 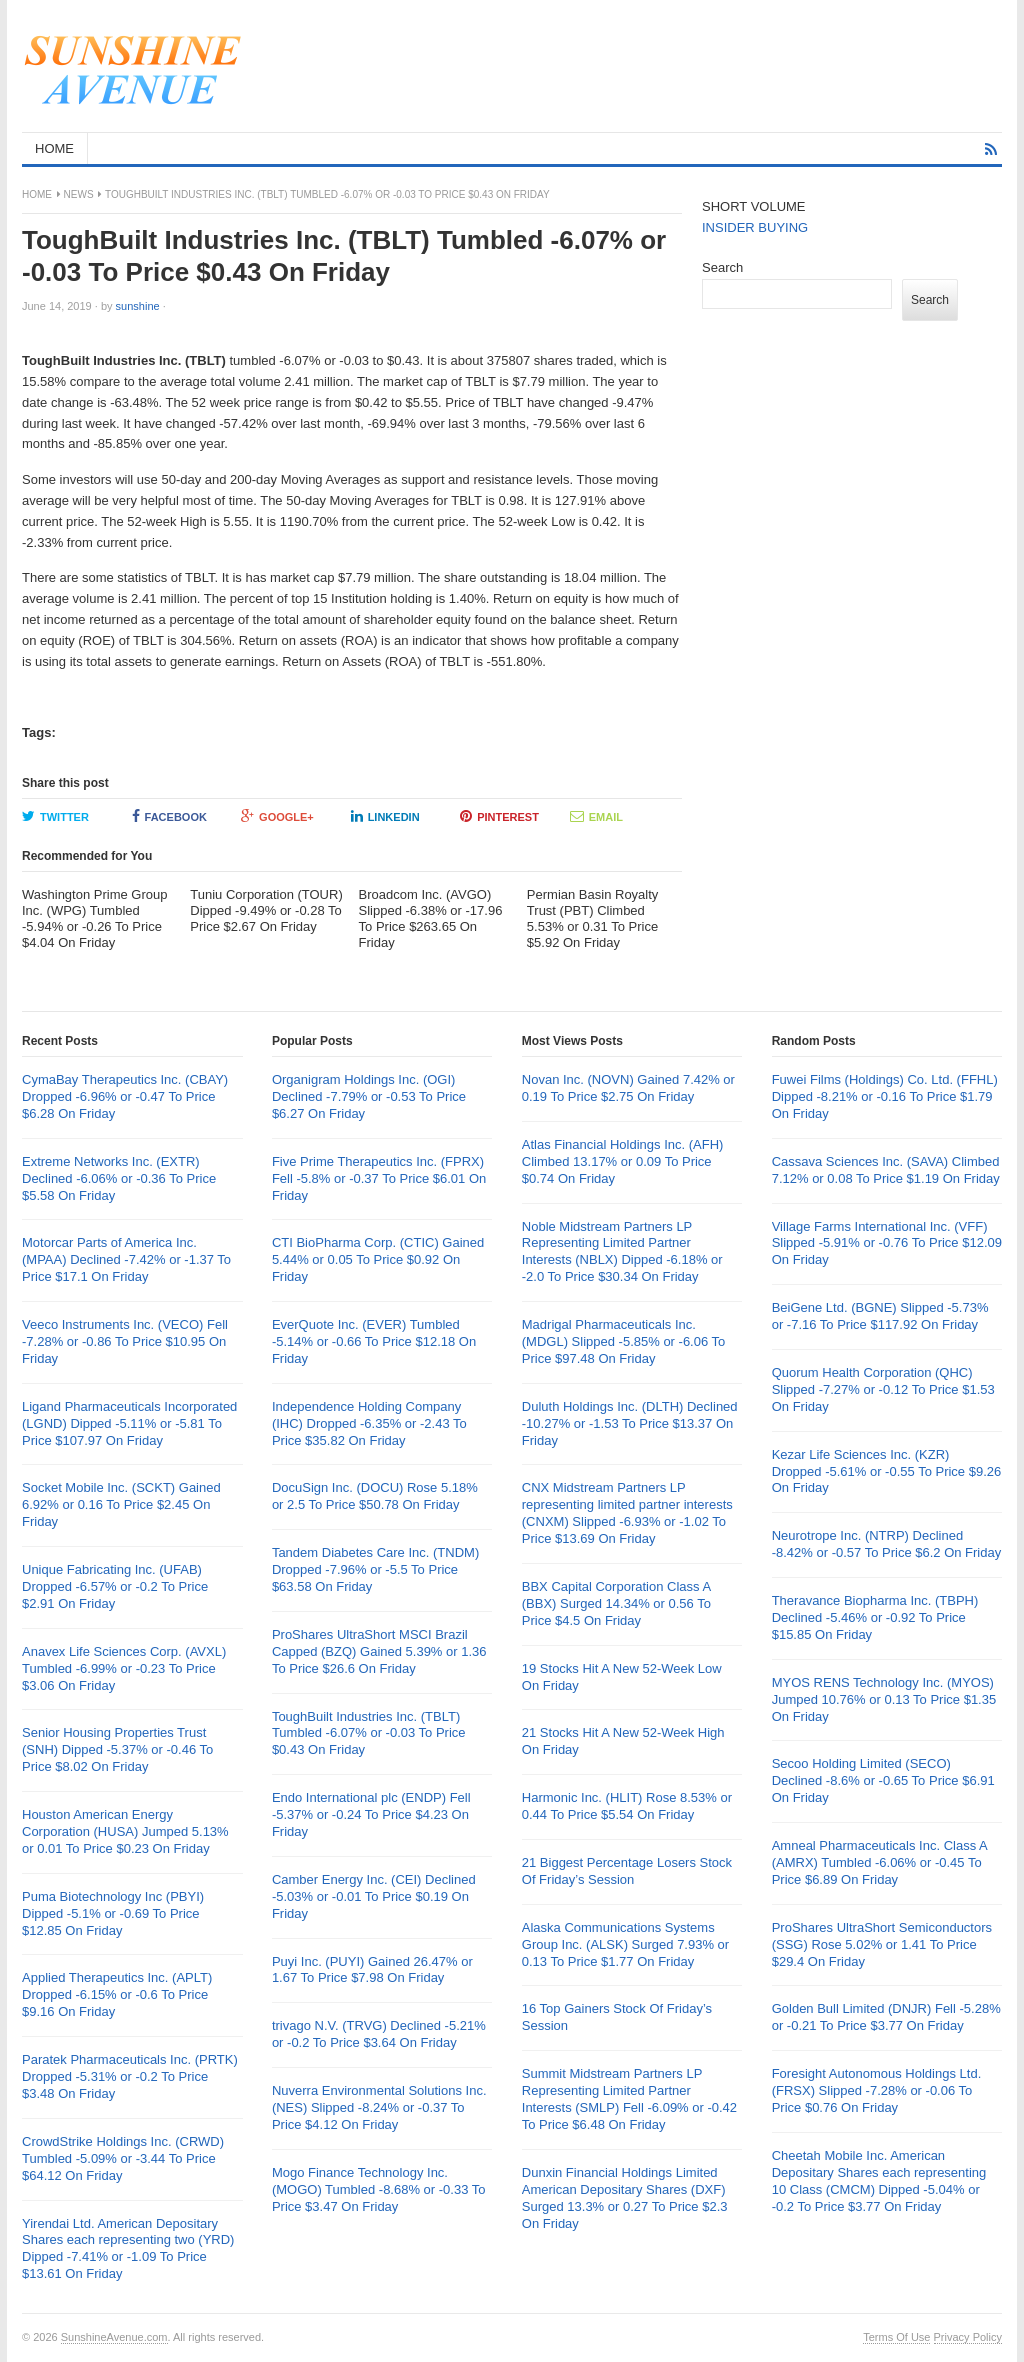 What do you see at coordinates (369, 1096) in the screenshot?
I see `Organigram Holdings Inc. (OGI) Declined -7.79% or -0.53 To Price $6.27 On Friday` at bounding box center [369, 1096].